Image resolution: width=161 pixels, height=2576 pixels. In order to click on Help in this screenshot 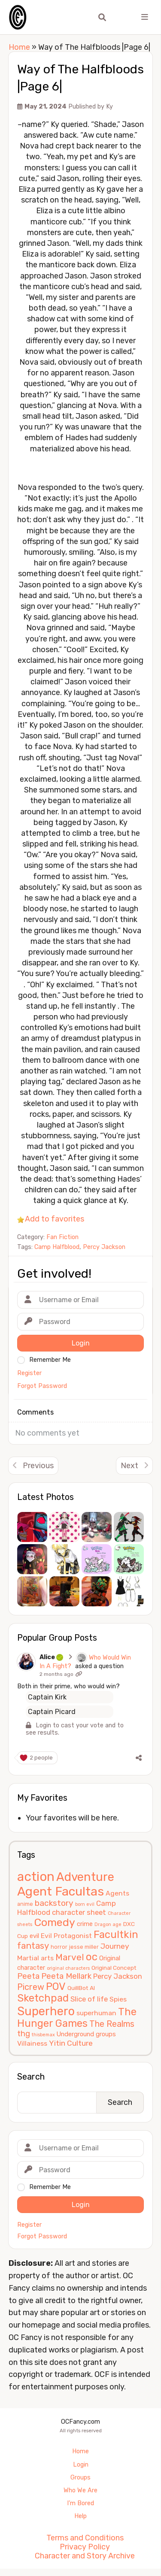, I will do `click(80, 2523)`.